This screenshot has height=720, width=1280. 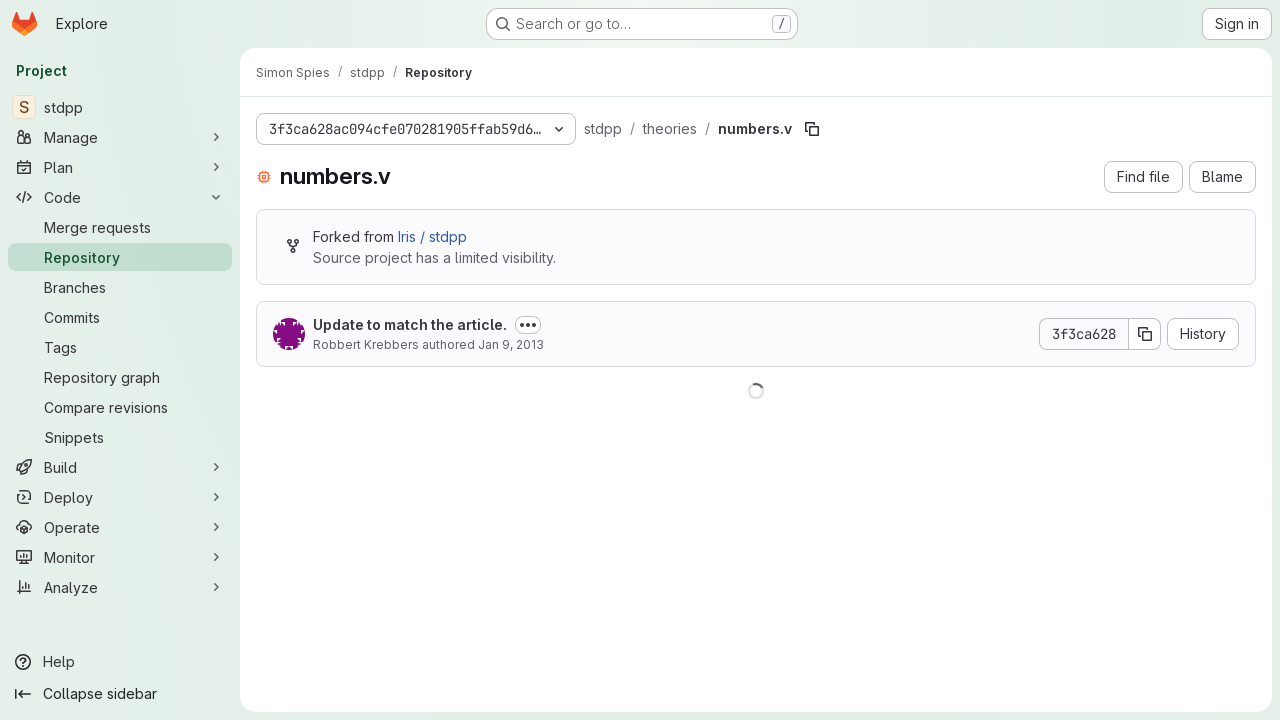 I want to click on Iris / stdpp, so click(x=432, y=236).